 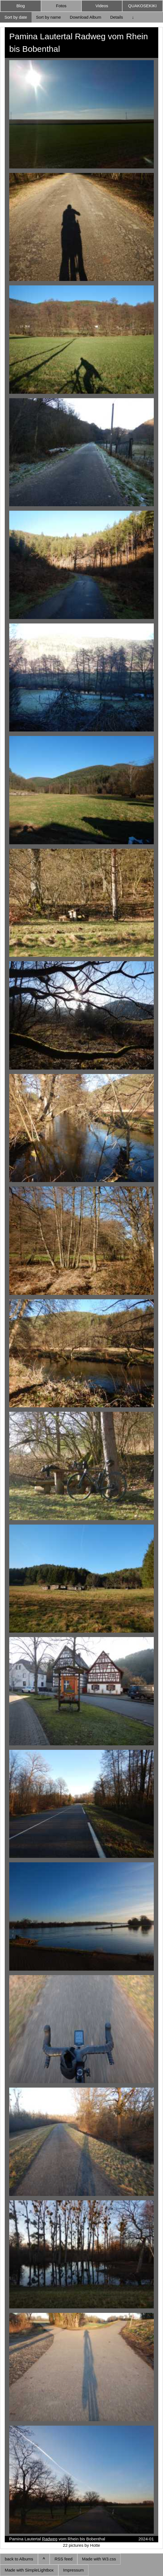 I want to click on Made with SimpleLightbox, so click(x=29, y=2570).